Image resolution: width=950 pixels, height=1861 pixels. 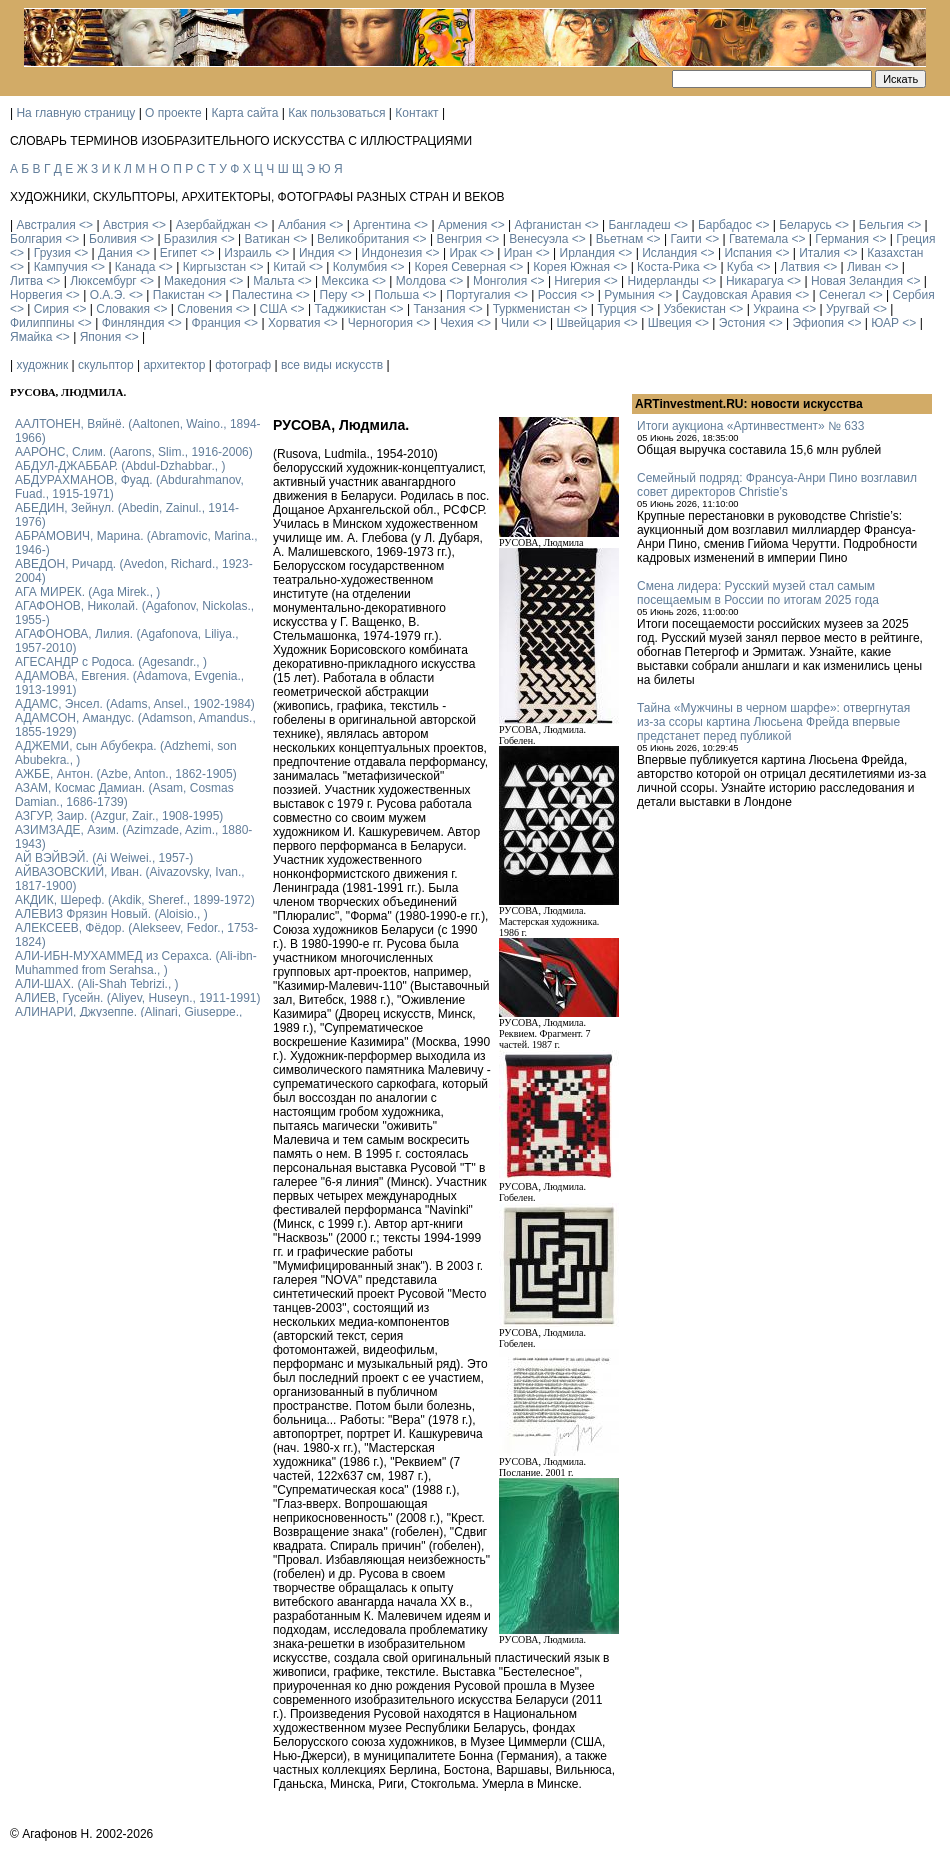 I want to click on скульптор, so click(x=106, y=365).